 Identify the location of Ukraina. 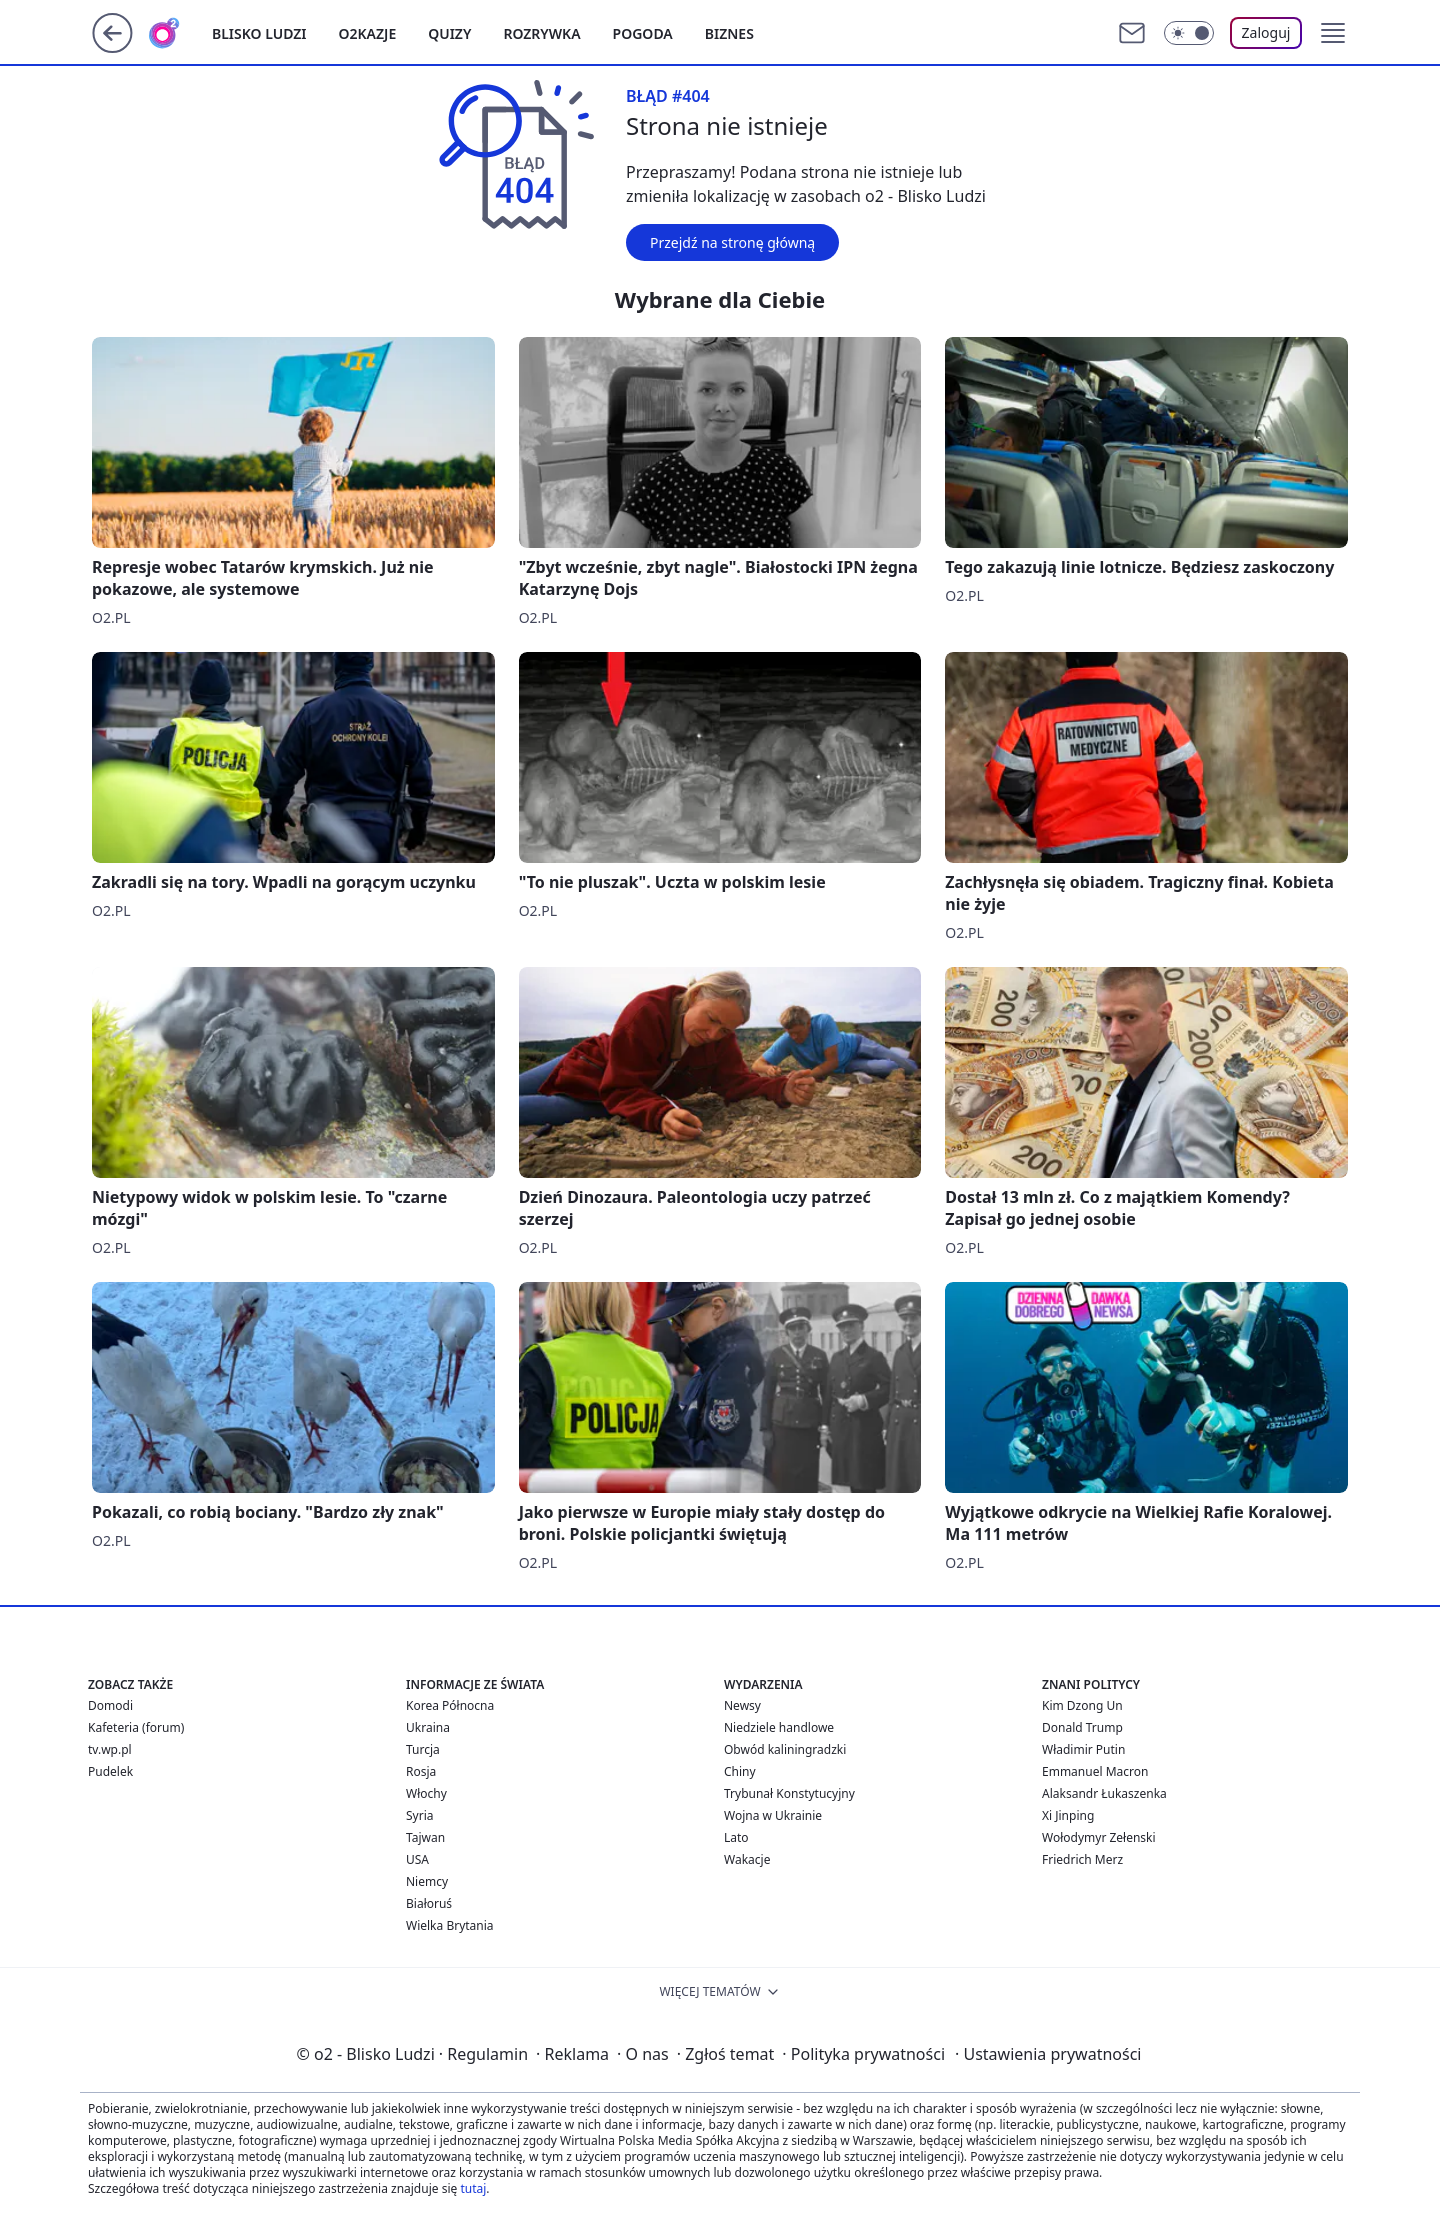
(428, 1727).